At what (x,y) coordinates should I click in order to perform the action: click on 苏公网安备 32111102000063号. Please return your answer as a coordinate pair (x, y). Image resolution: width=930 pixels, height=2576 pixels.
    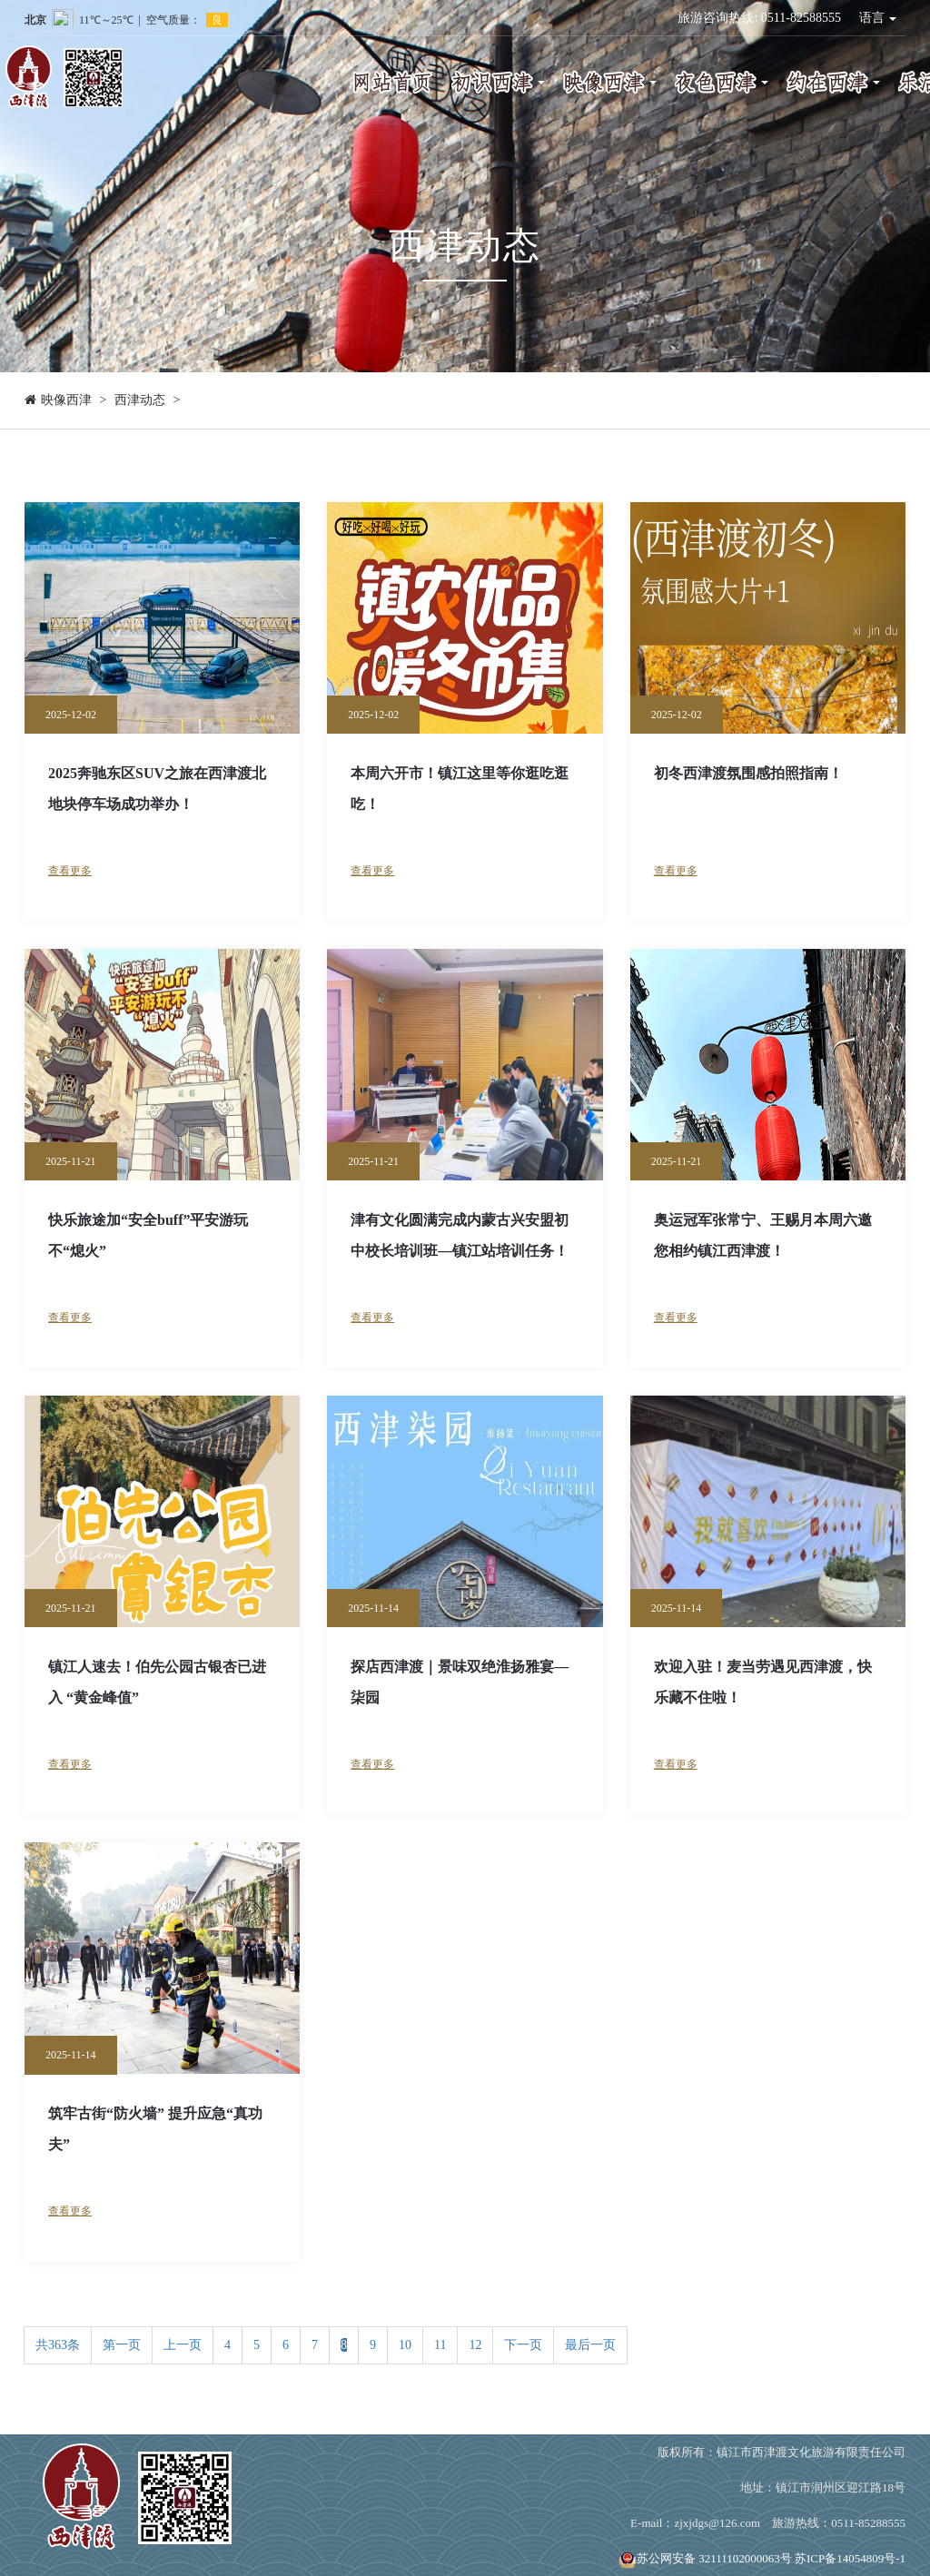
    Looking at the image, I should click on (705, 2558).